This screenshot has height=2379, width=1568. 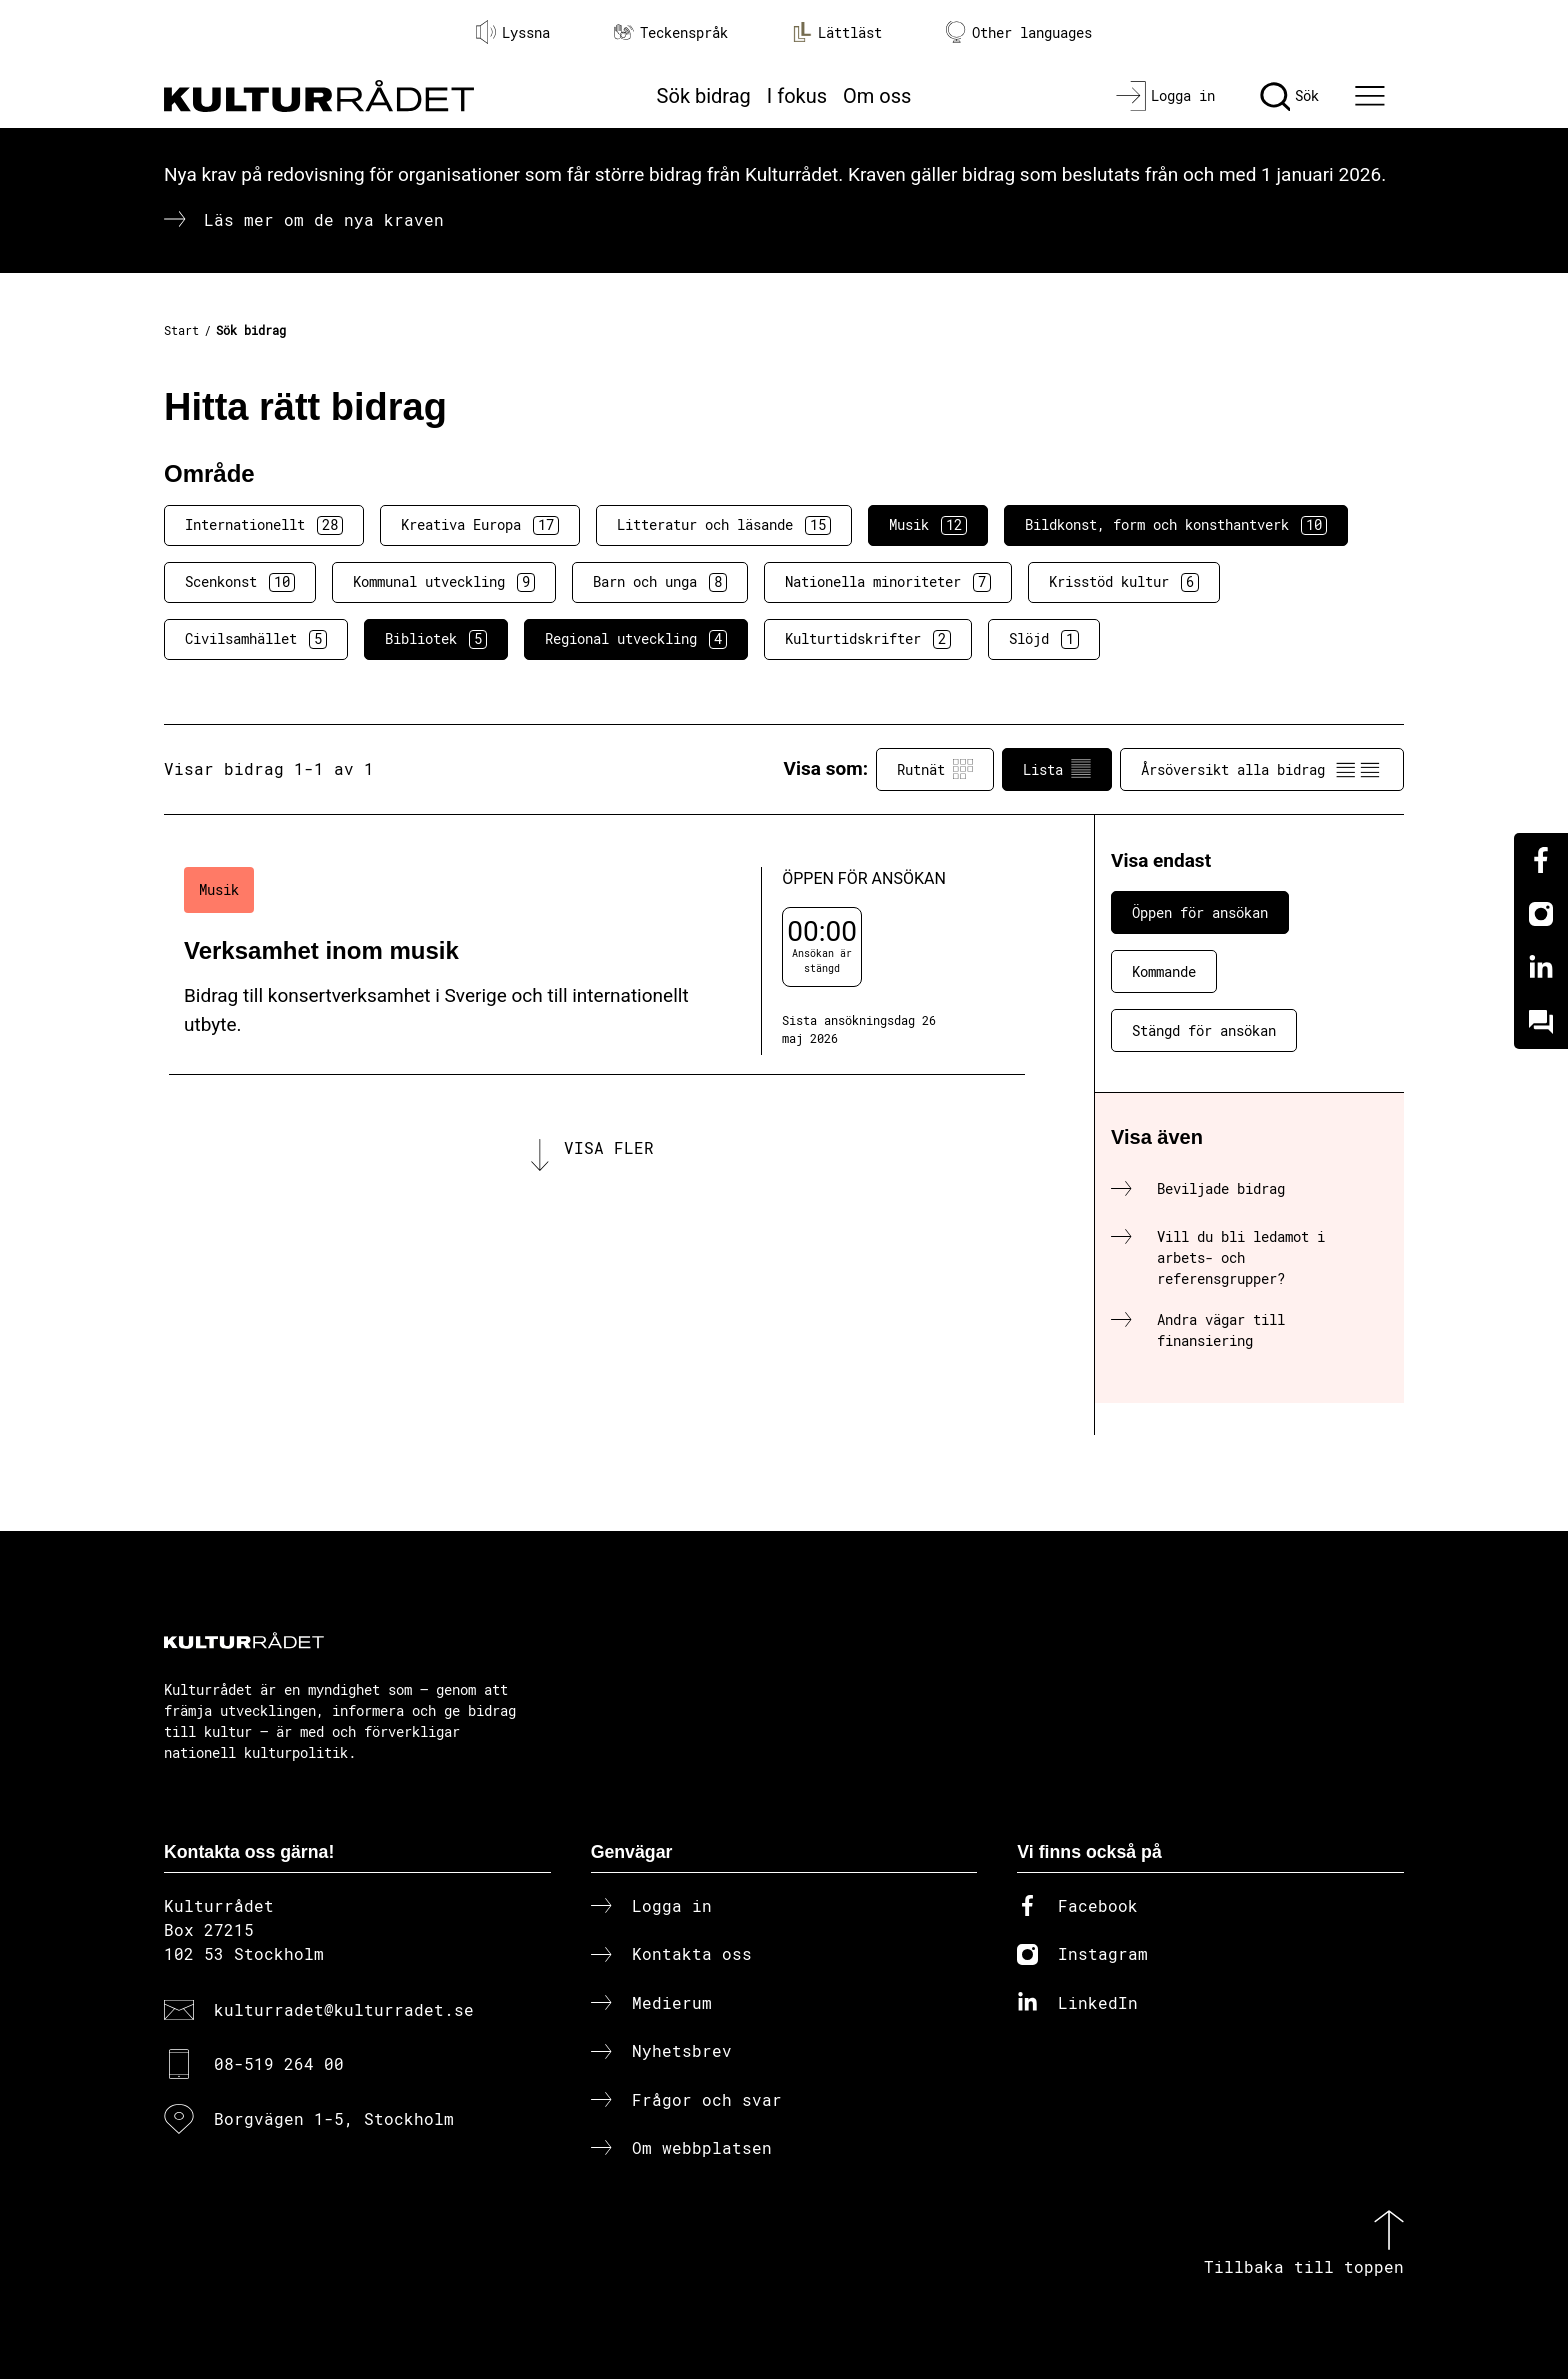 What do you see at coordinates (671, 32) in the screenshot?
I see `Teckenspråk` at bounding box center [671, 32].